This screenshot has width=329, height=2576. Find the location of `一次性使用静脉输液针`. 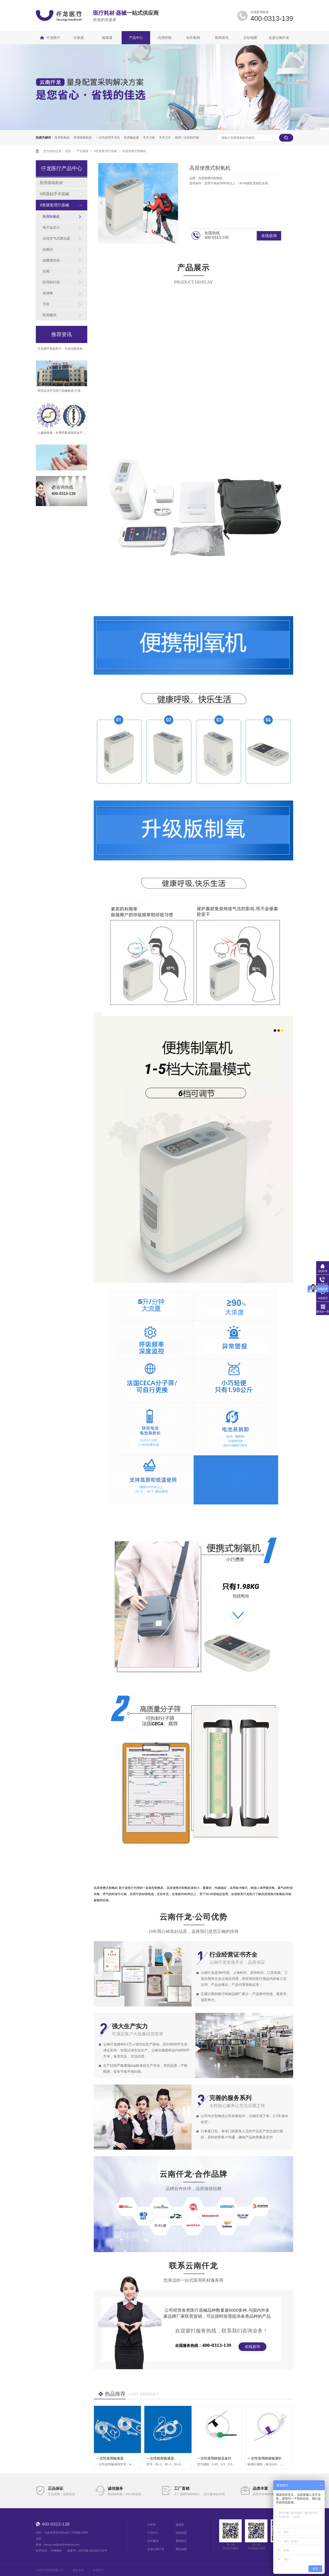

一次性使用静脉输液针 is located at coordinates (265, 2458).